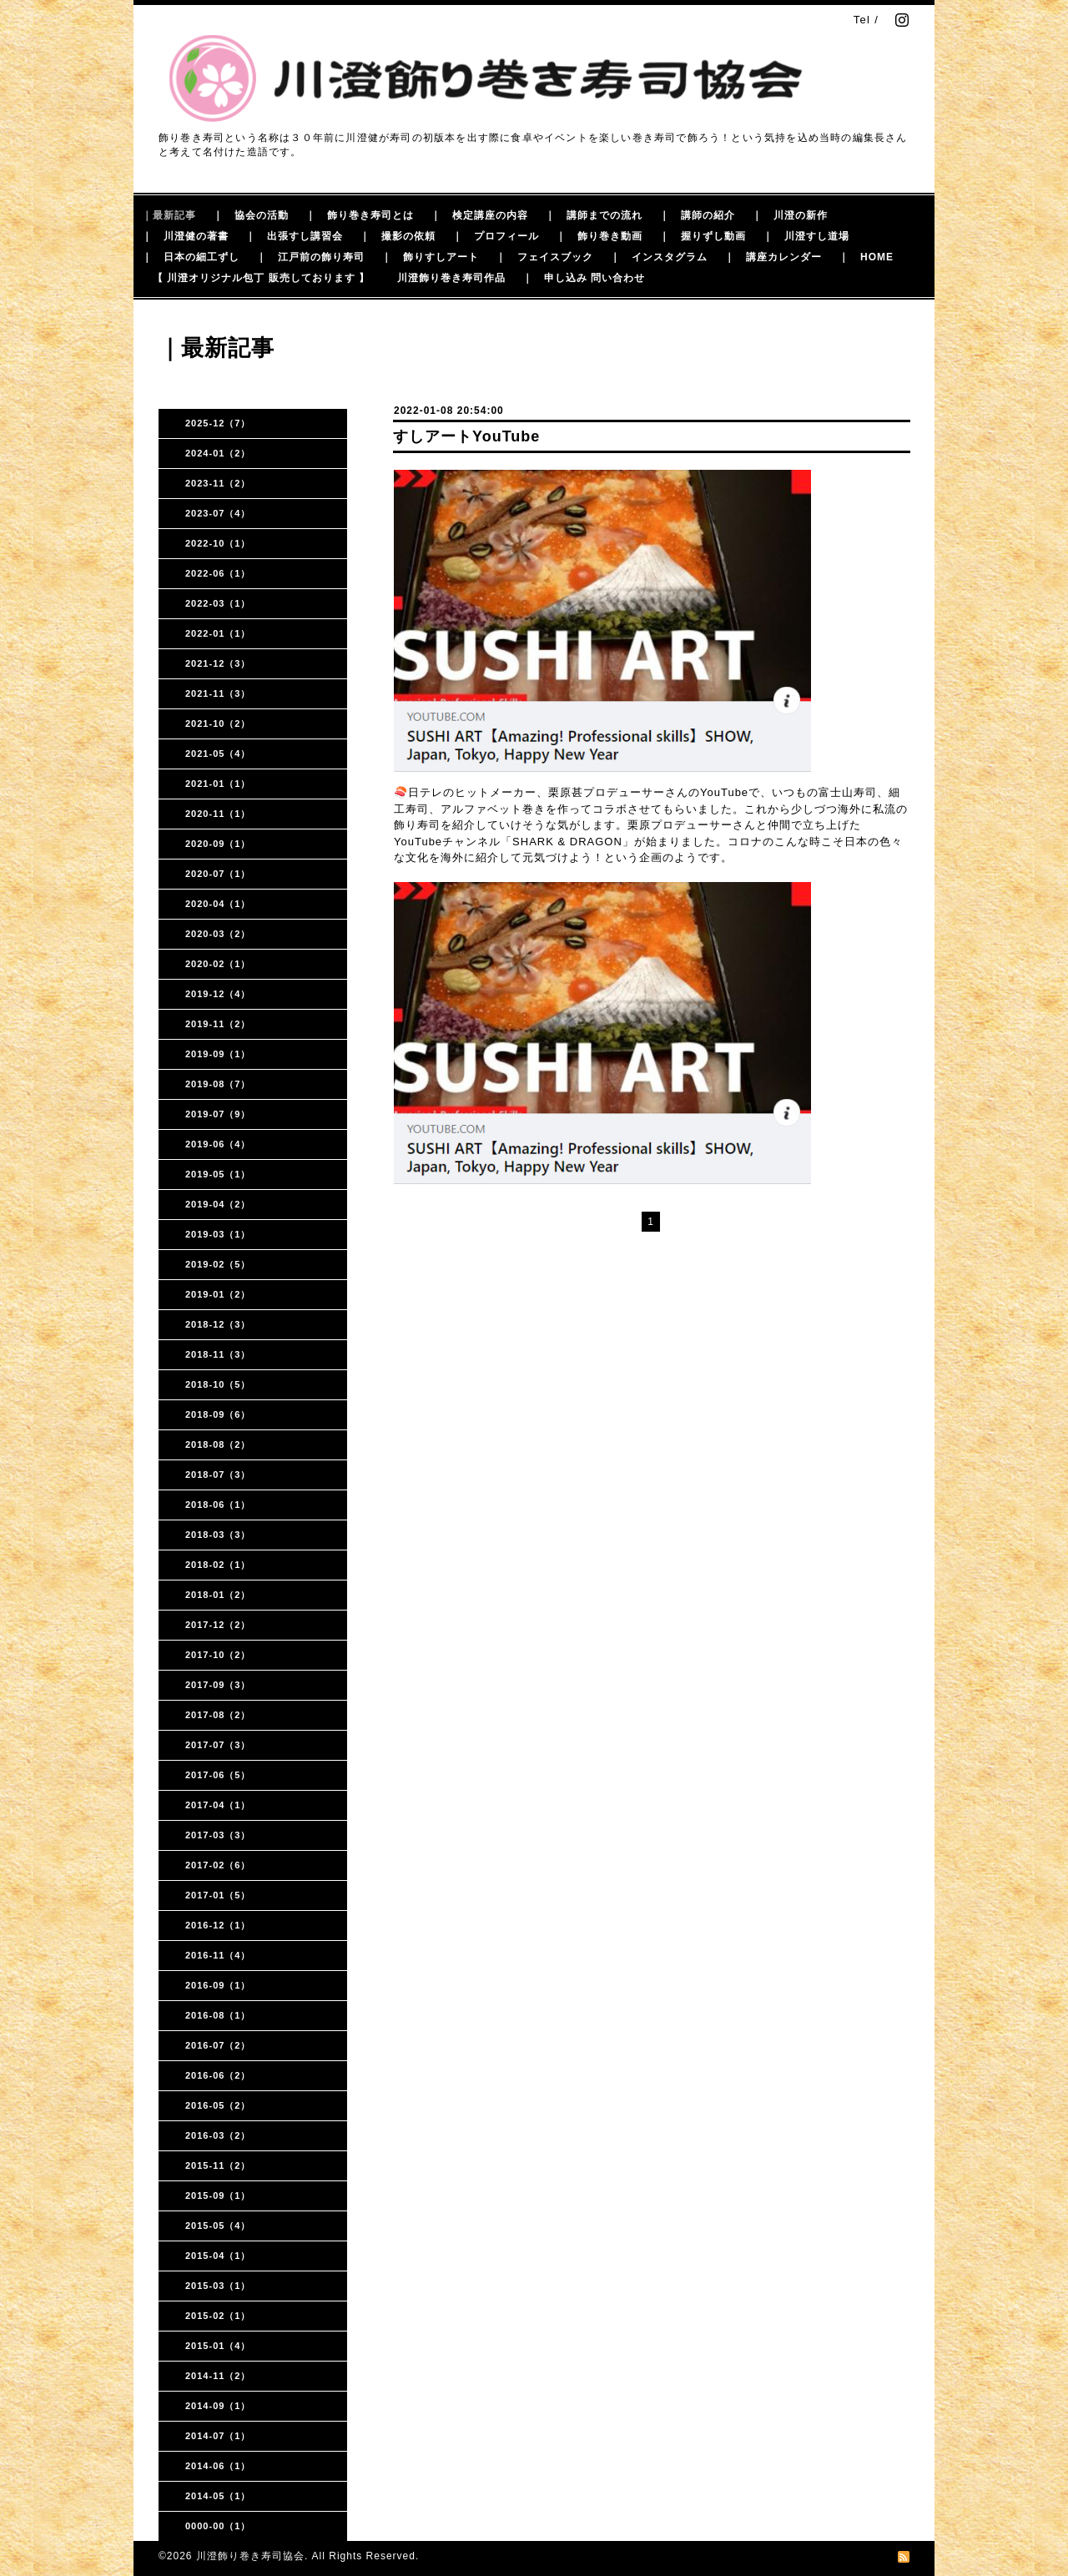 Image resolution: width=1068 pixels, height=2576 pixels. I want to click on 2019-06（4）, so click(218, 1144).